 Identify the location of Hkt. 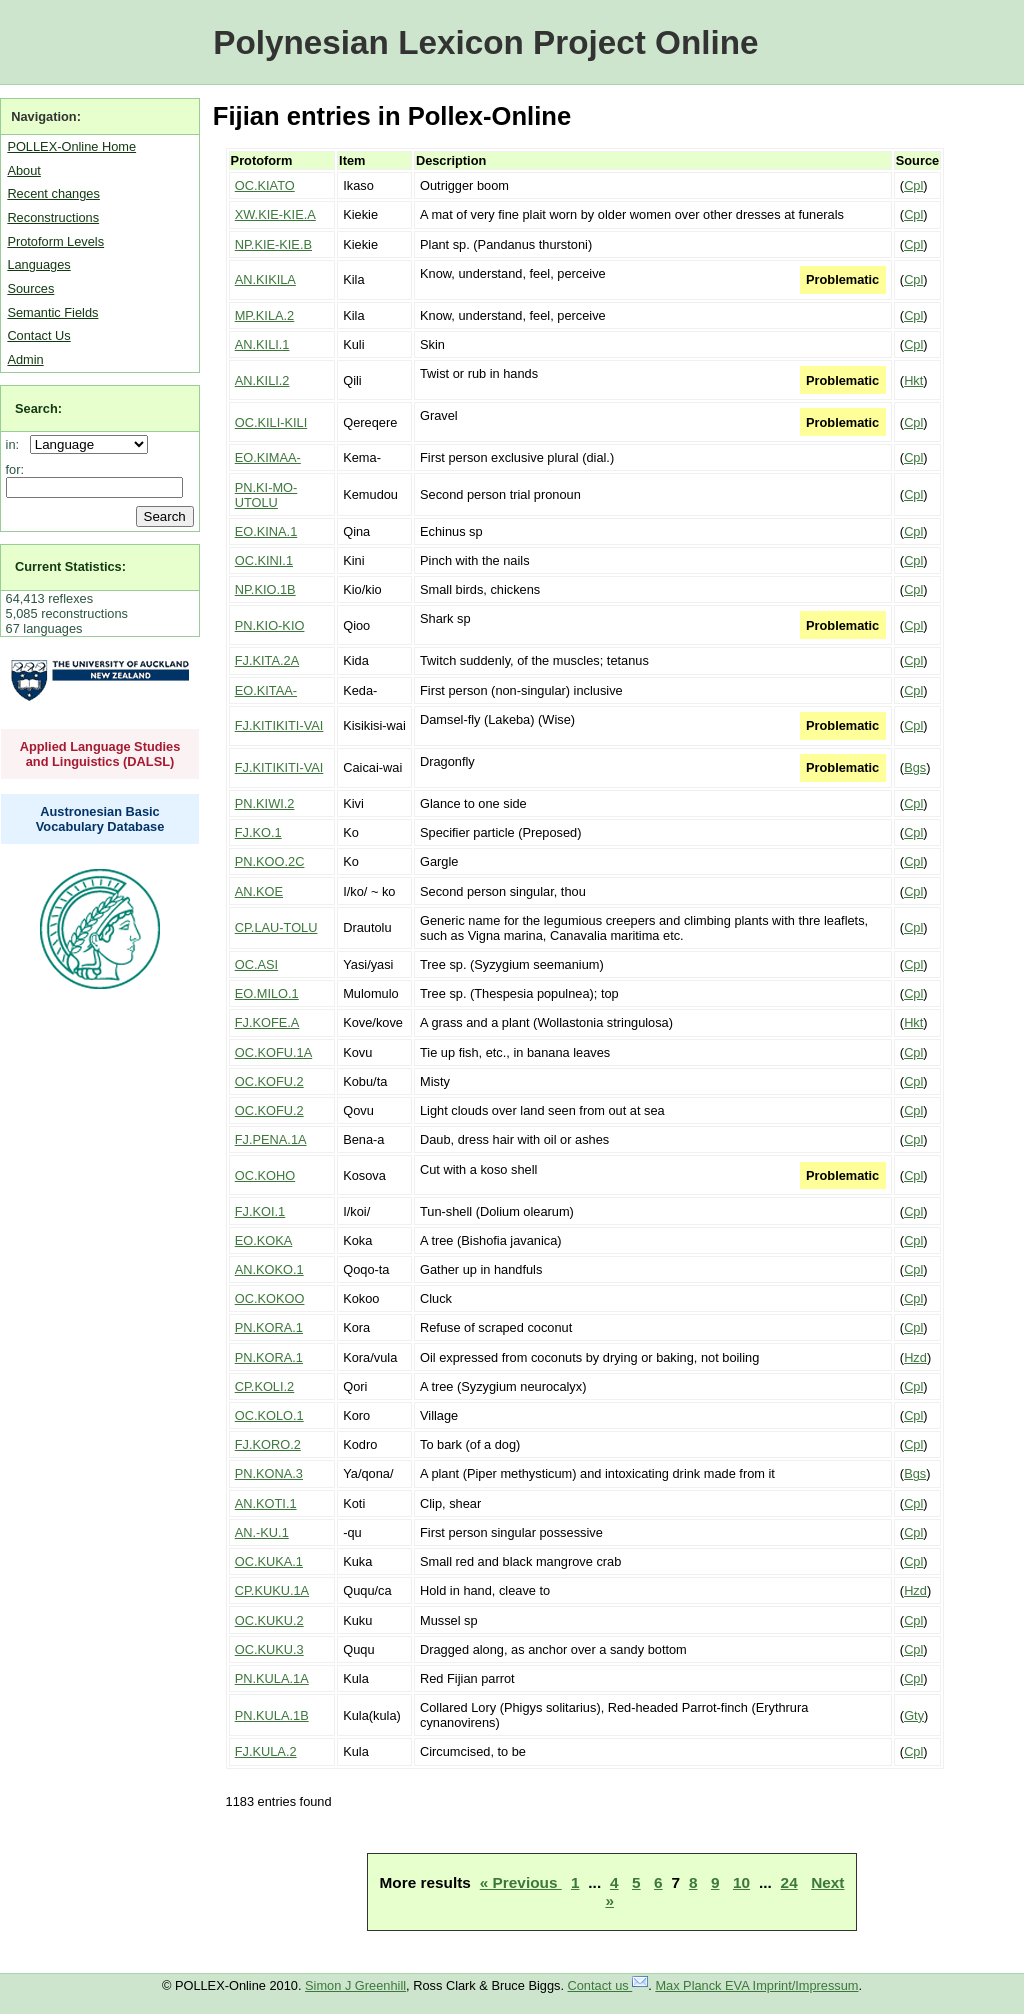
(913, 380).